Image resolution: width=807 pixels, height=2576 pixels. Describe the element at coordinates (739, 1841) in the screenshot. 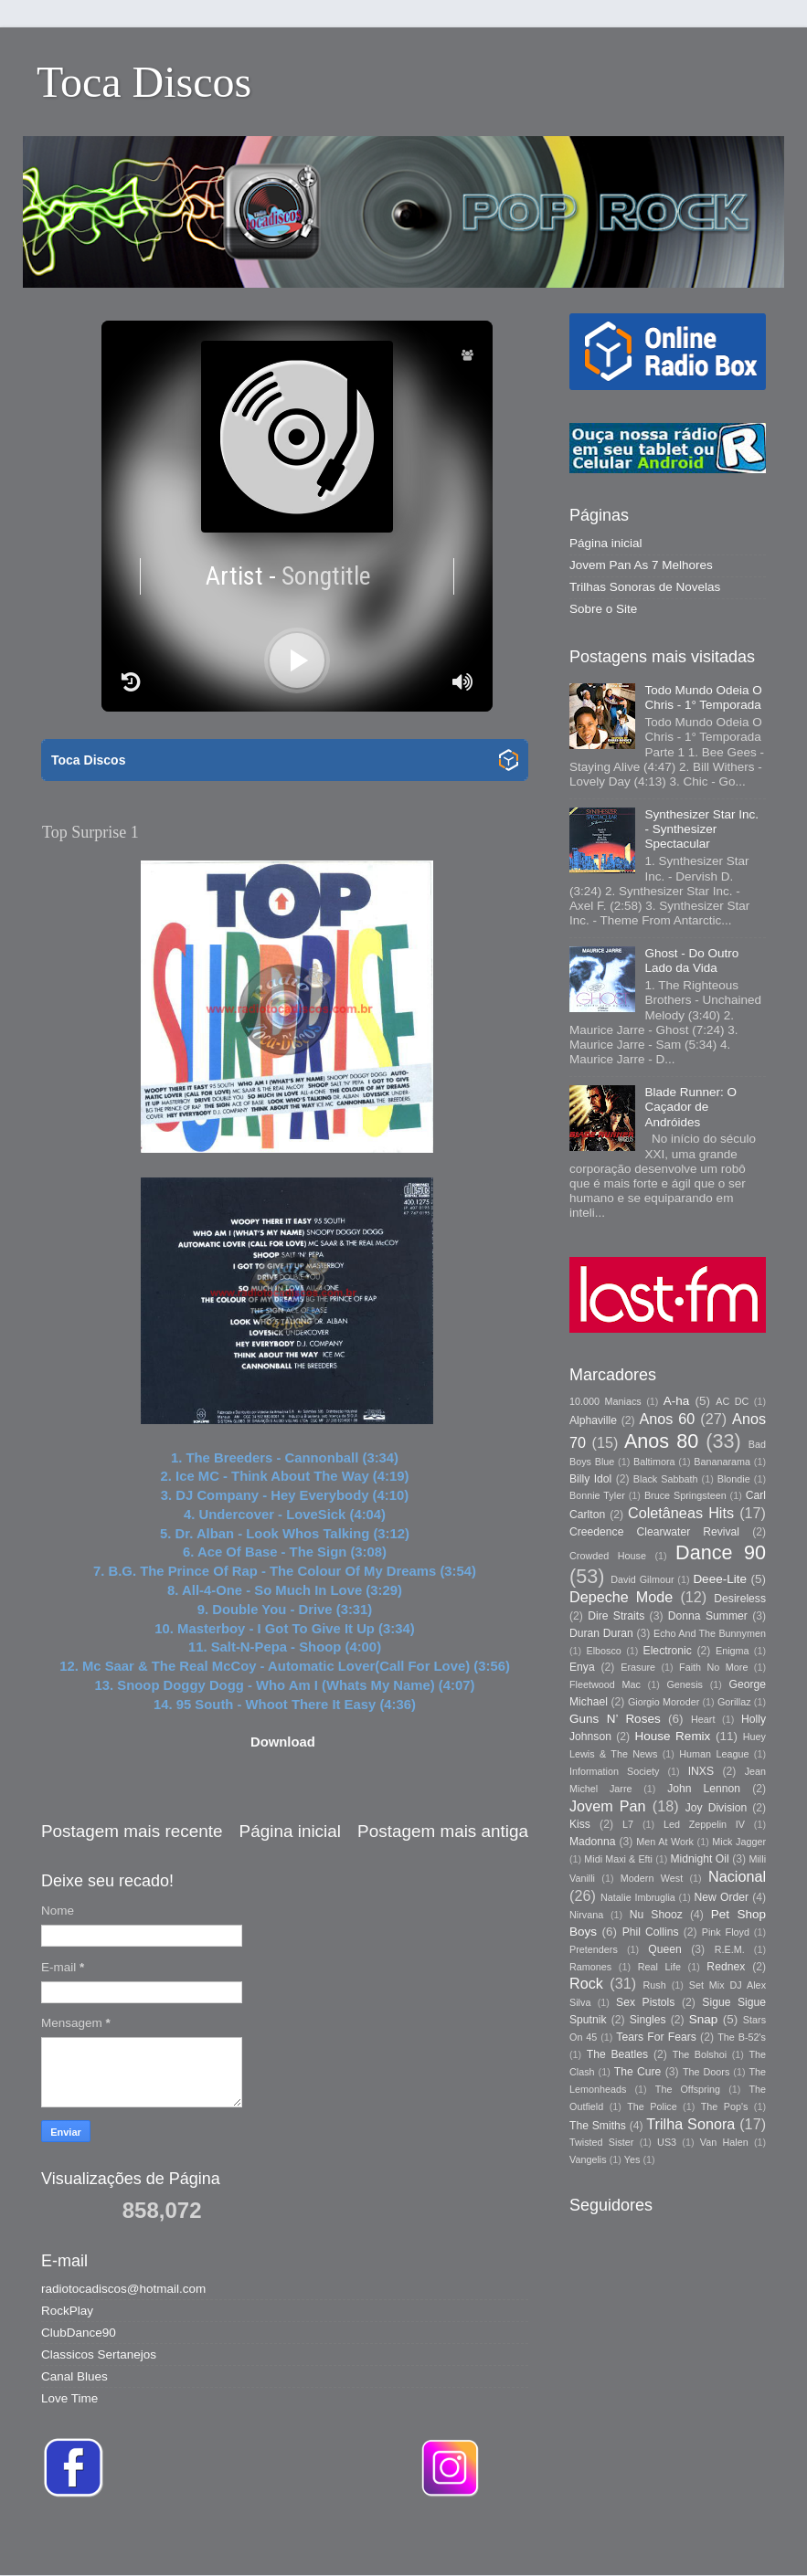

I see `Mick Jagger` at that location.